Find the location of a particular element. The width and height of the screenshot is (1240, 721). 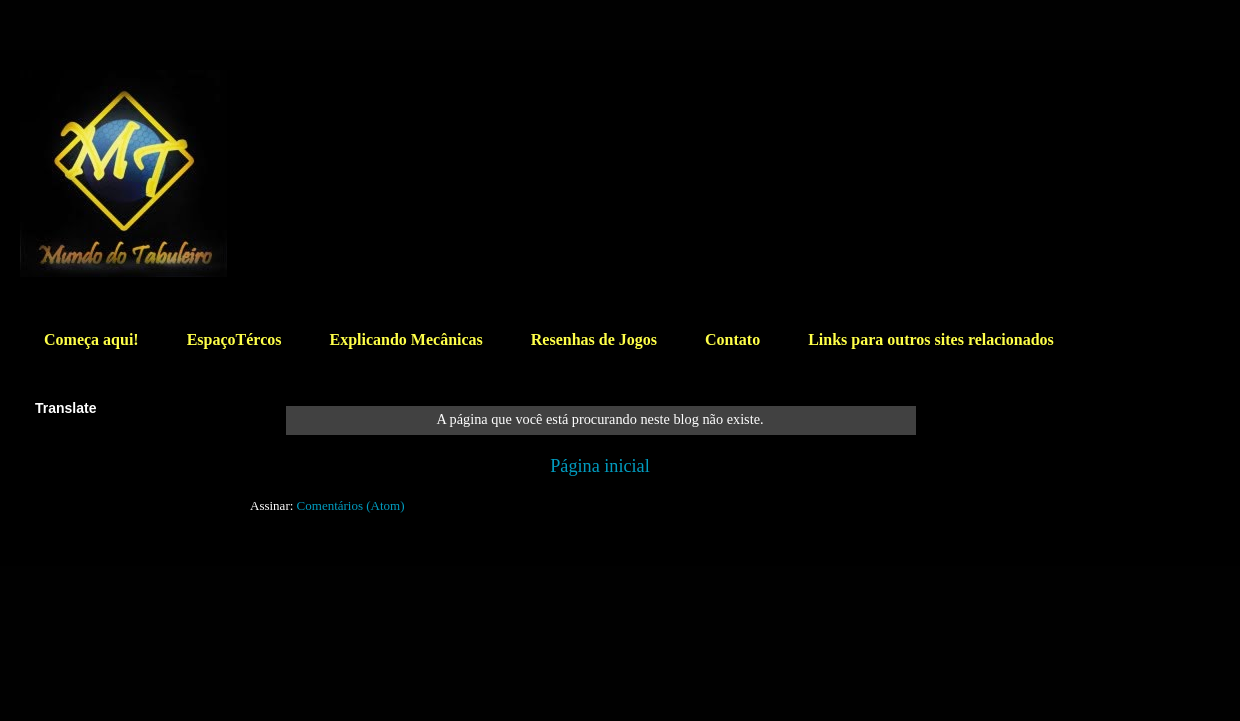

Comentários (Atom) is located at coordinates (351, 505).